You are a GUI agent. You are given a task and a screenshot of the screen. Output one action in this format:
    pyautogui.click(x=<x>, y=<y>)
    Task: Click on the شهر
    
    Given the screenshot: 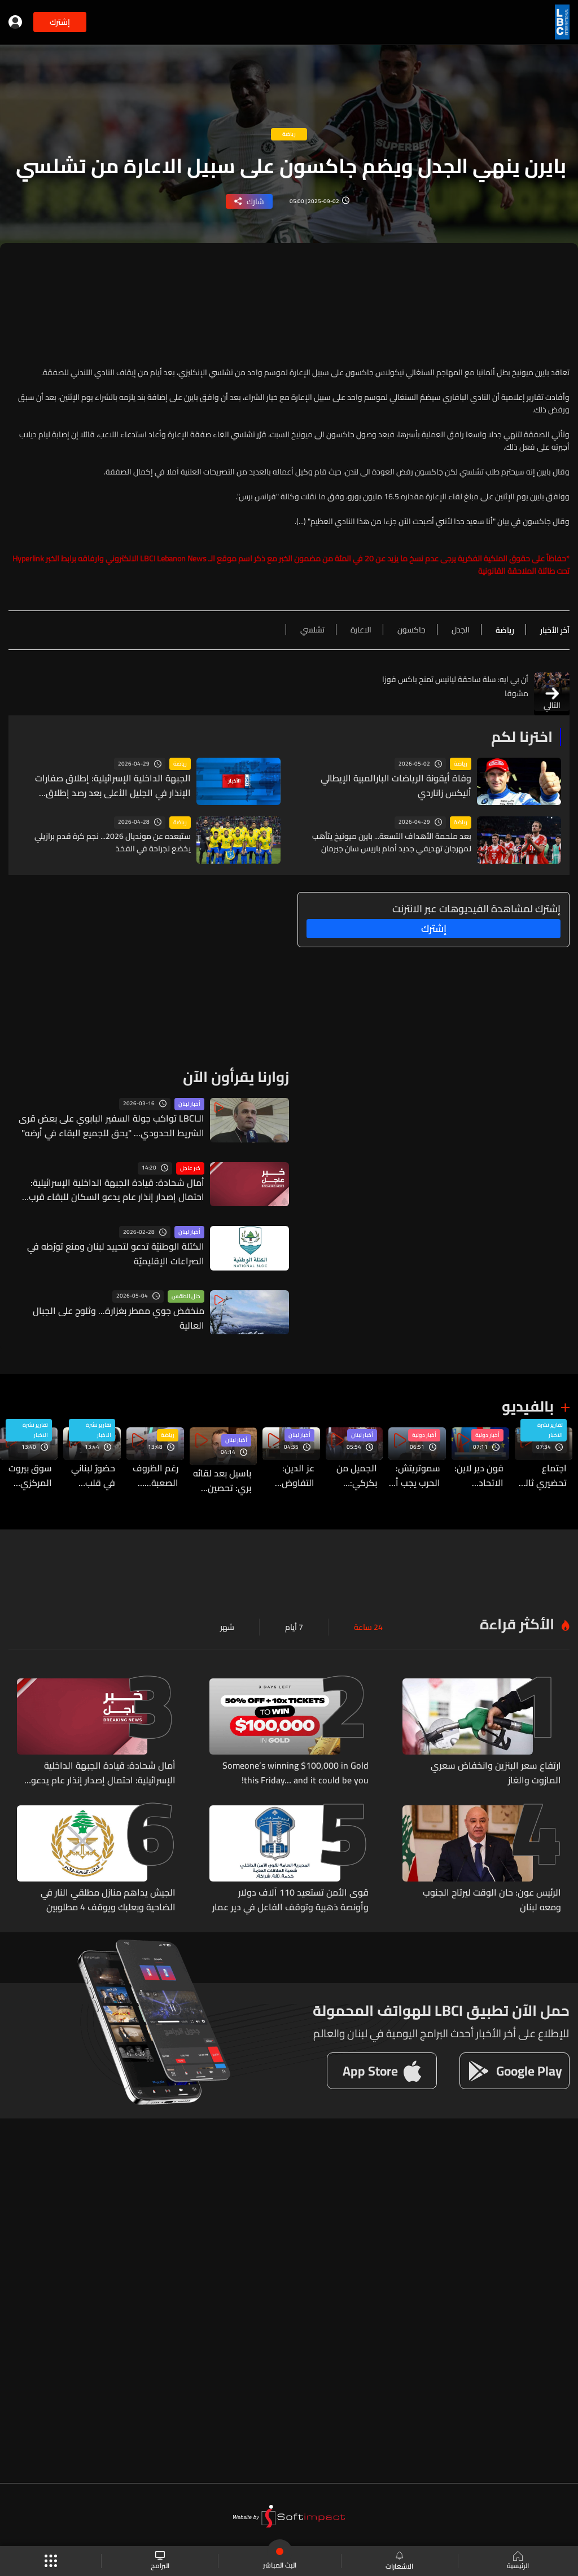 What is the action you would take?
    pyautogui.click(x=227, y=1618)
    